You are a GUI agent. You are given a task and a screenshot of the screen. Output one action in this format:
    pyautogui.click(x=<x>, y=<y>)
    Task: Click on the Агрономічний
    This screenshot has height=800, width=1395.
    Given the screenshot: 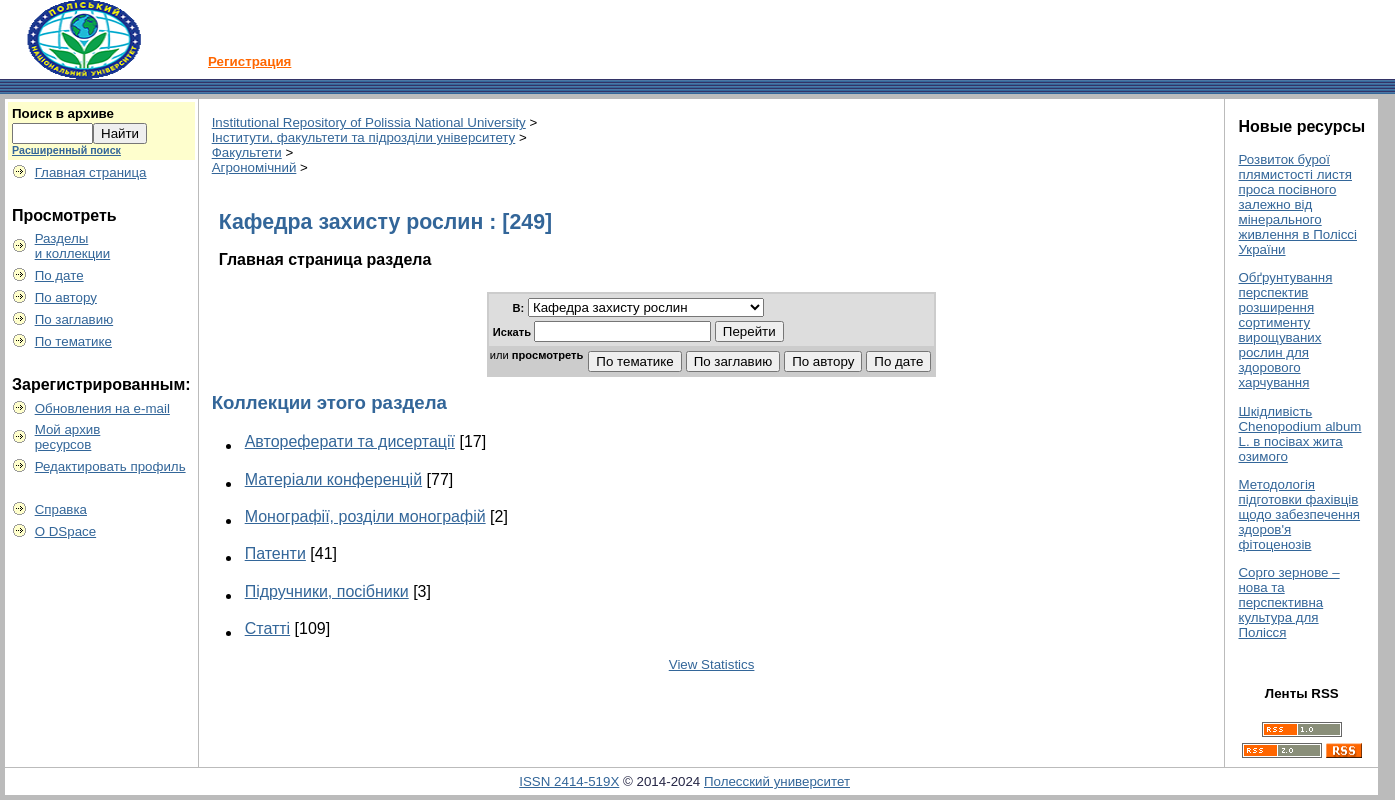 What is the action you would take?
    pyautogui.click(x=254, y=167)
    